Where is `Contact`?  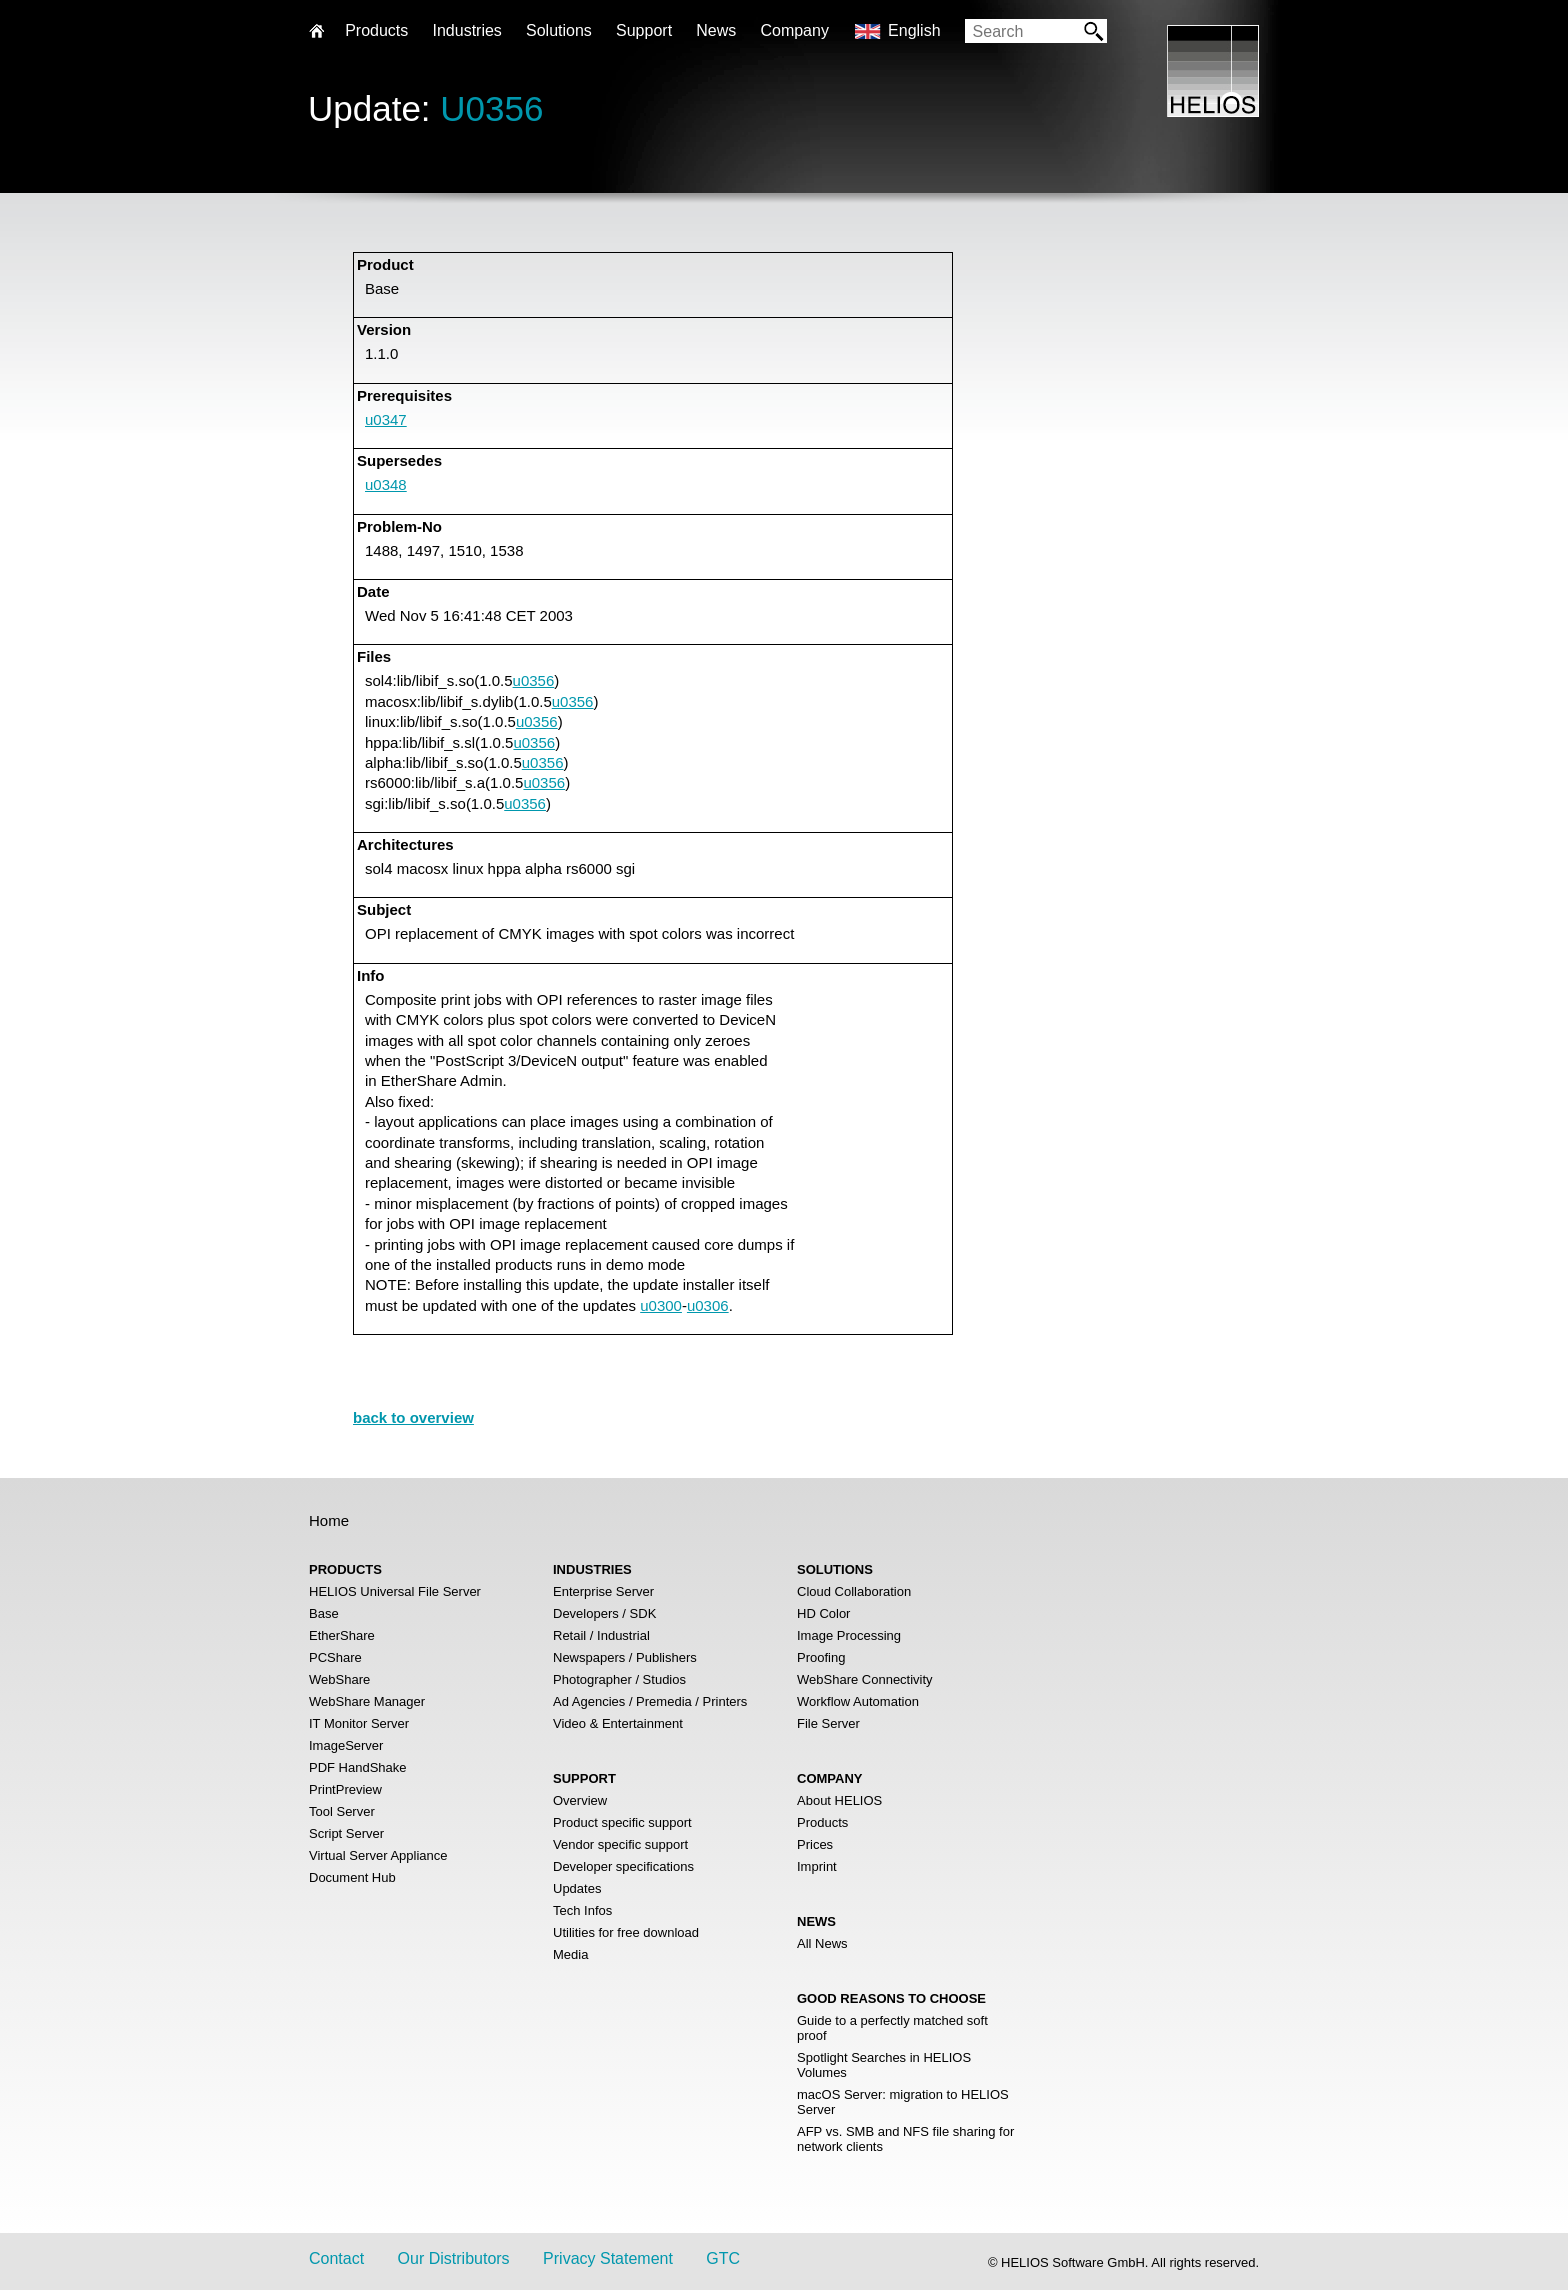 Contact is located at coordinates (336, 2258).